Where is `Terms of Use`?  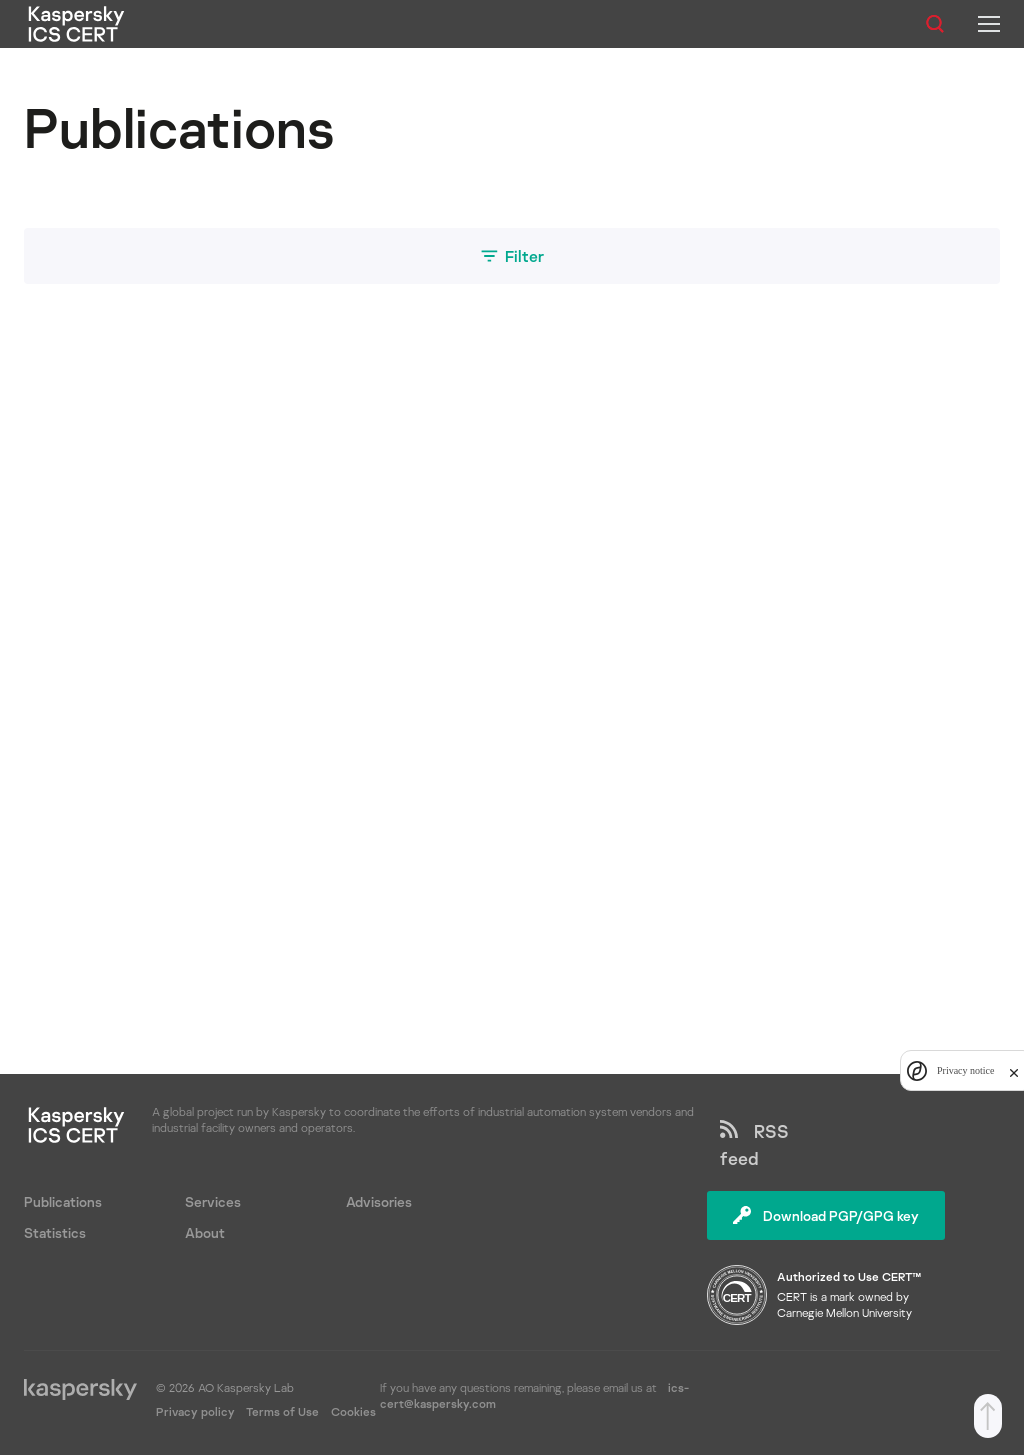 Terms of Use is located at coordinates (282, 1411).